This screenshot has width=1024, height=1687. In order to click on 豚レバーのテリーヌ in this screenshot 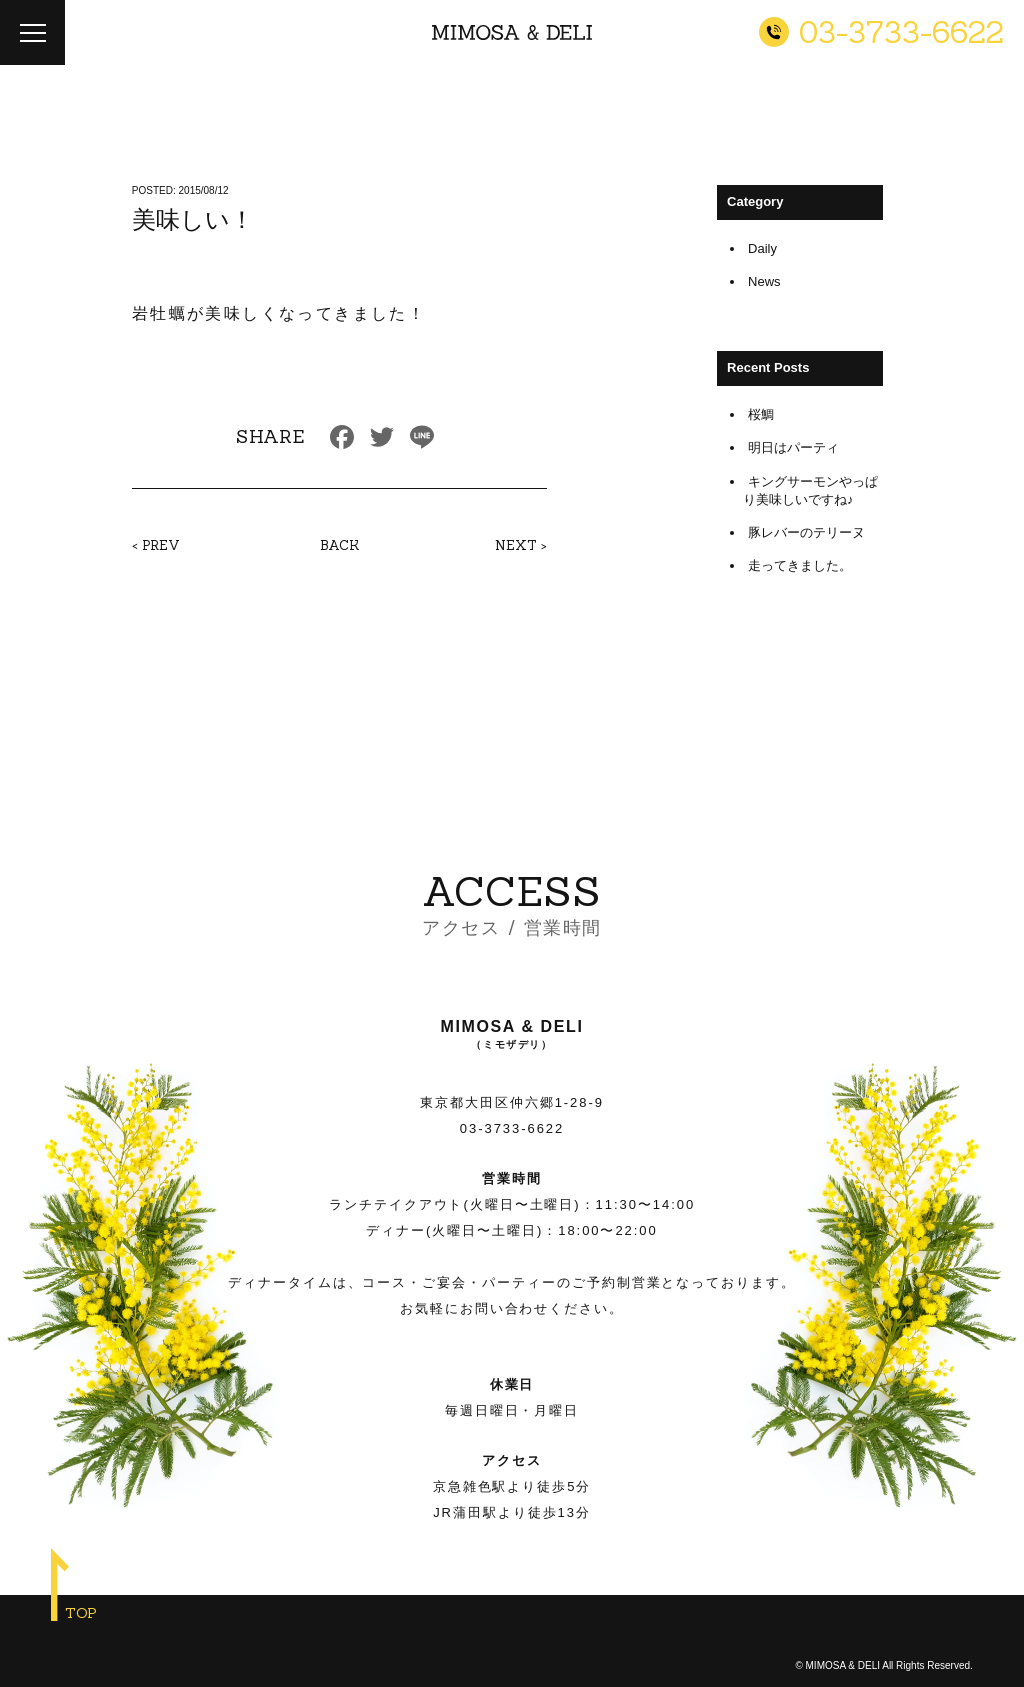, I will do `click(806, 532)`.